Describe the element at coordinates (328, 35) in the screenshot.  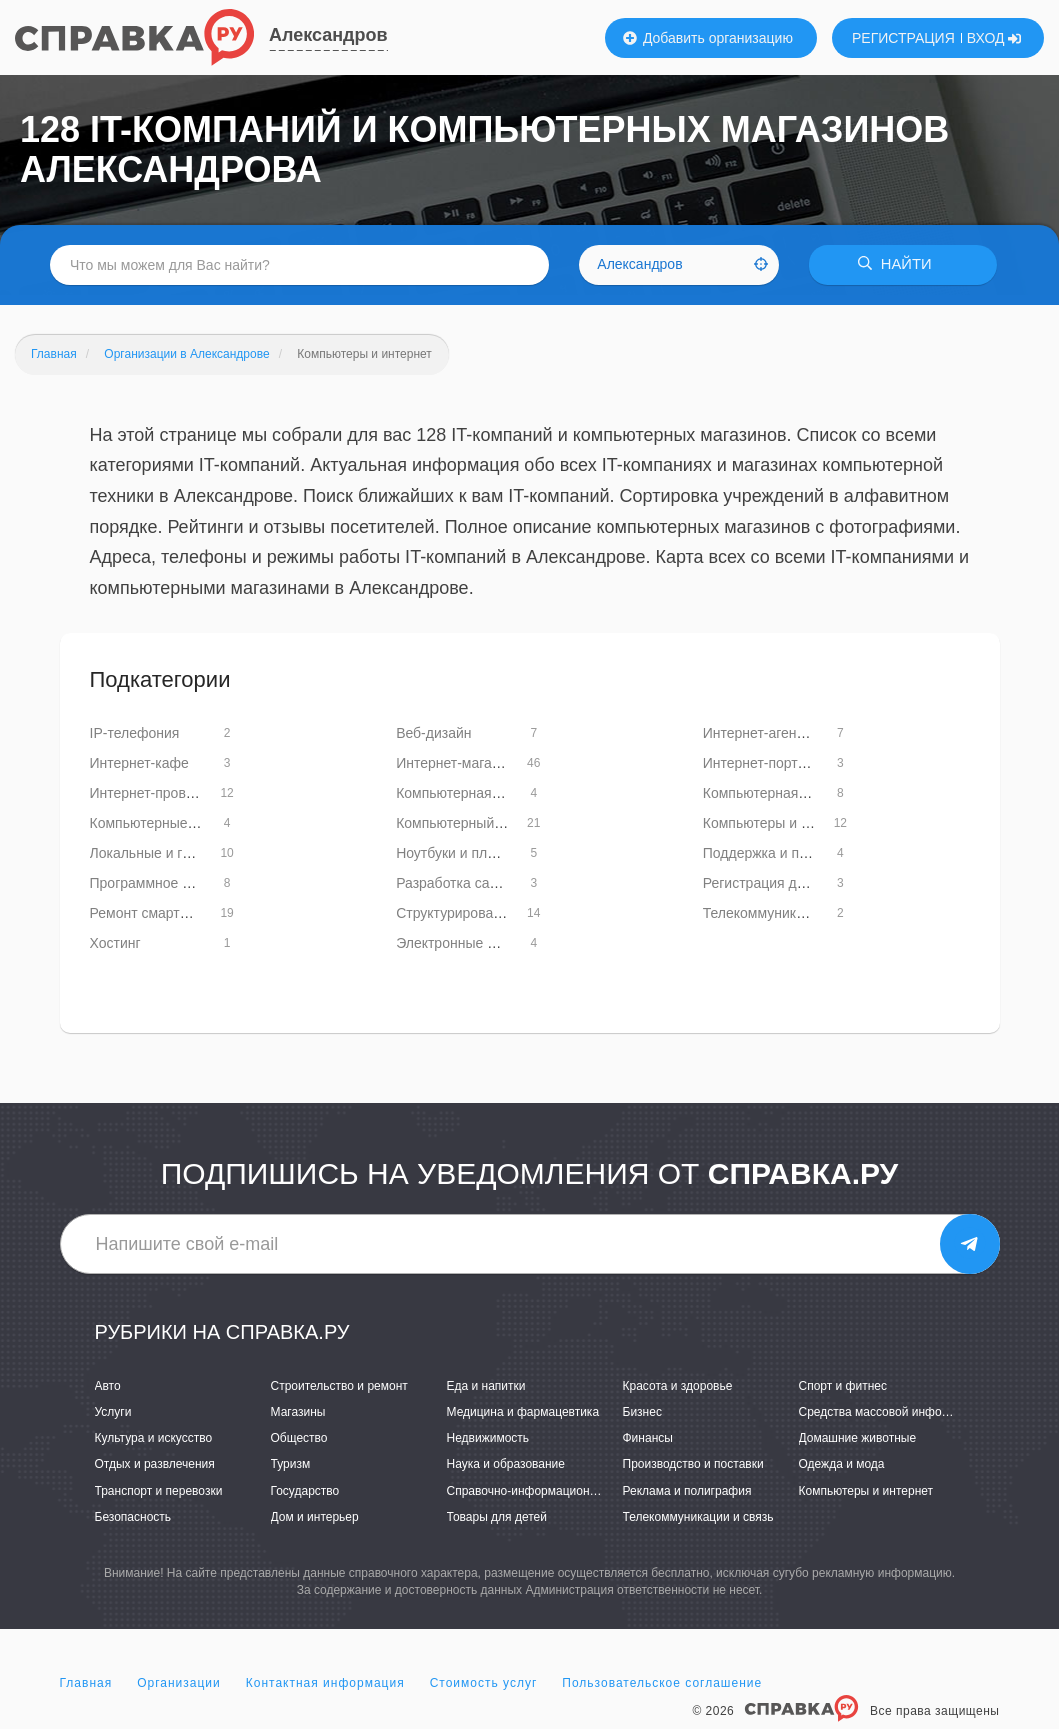
I see `Александров` at that location.